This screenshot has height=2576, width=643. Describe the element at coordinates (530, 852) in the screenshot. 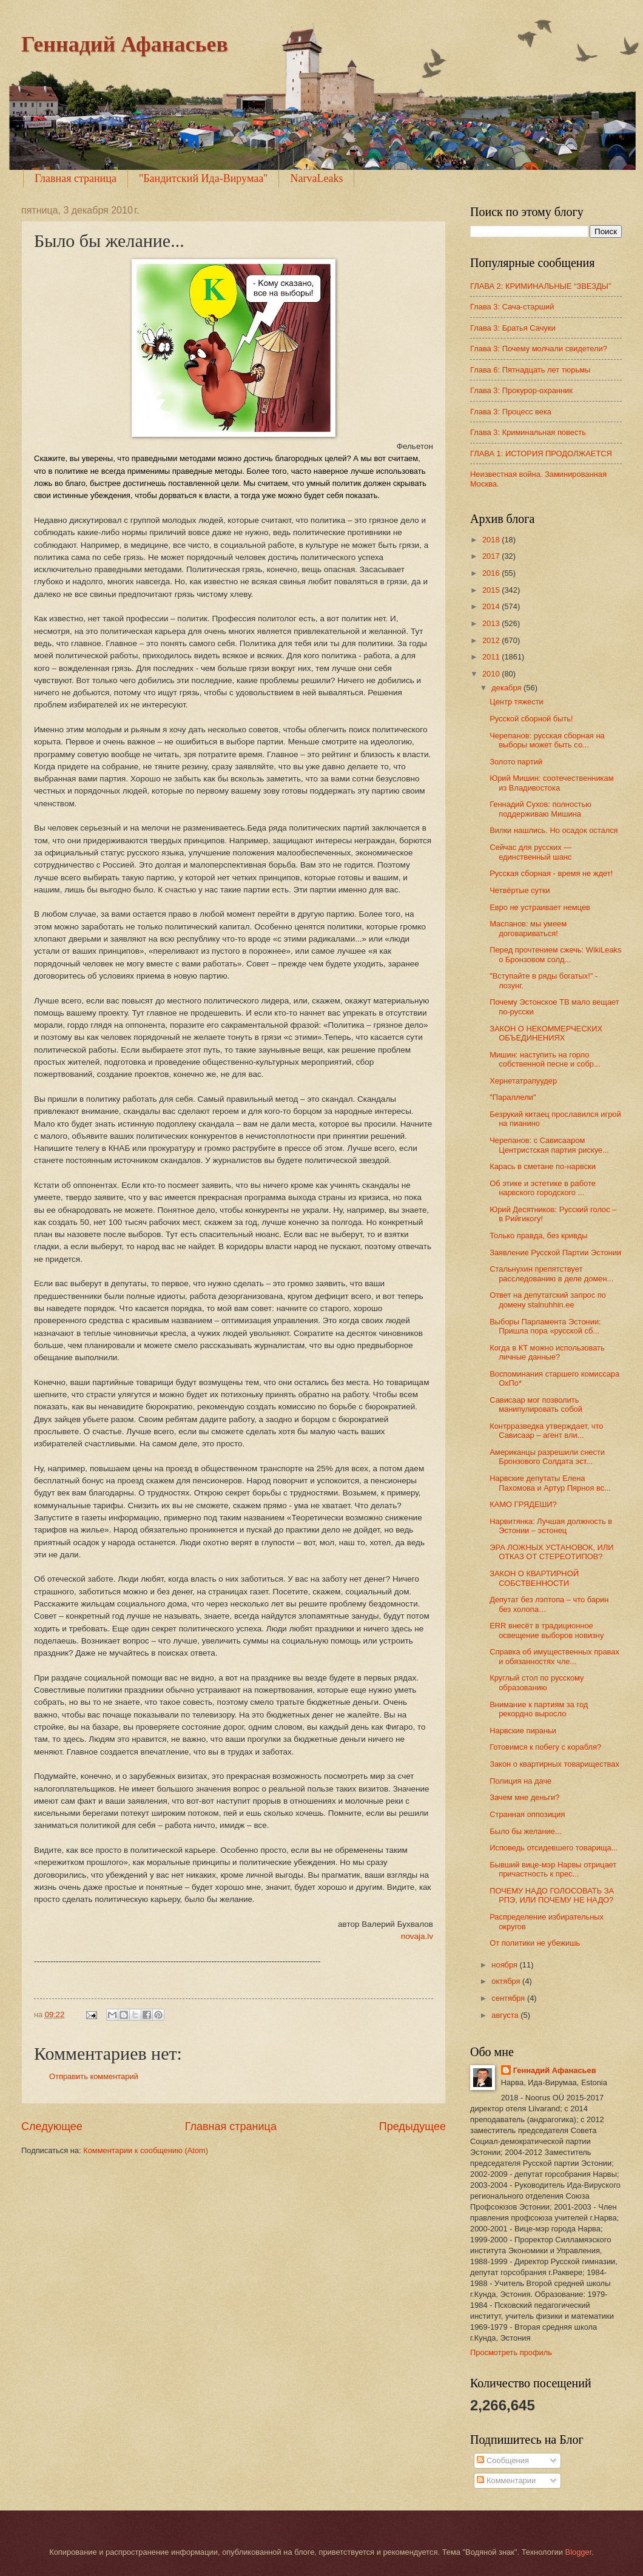

I see `Сейчас для русских — единственный шанс` at that location.